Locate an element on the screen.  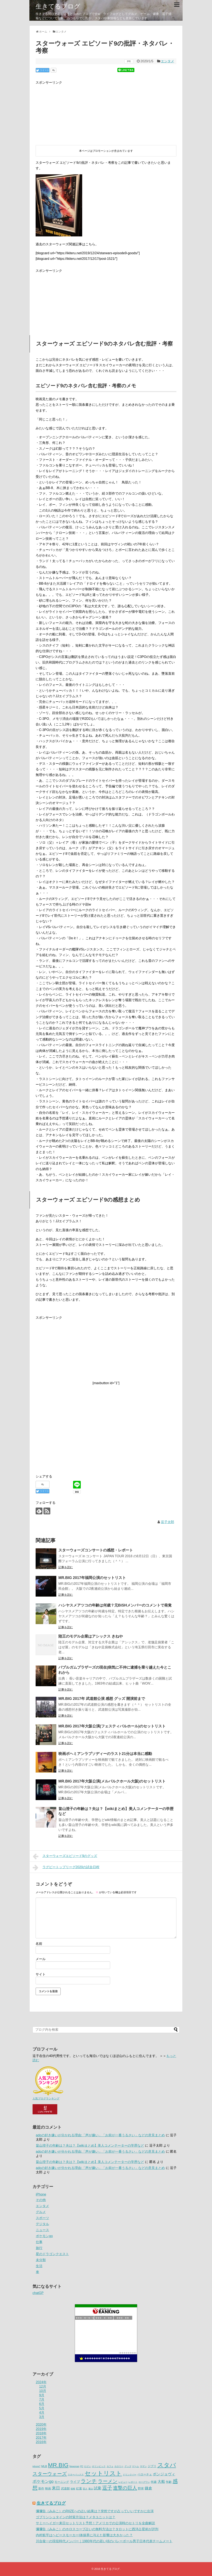
MR.BIG 2017年福岡公演のセットリスト is located at coordinates (92, 1578).